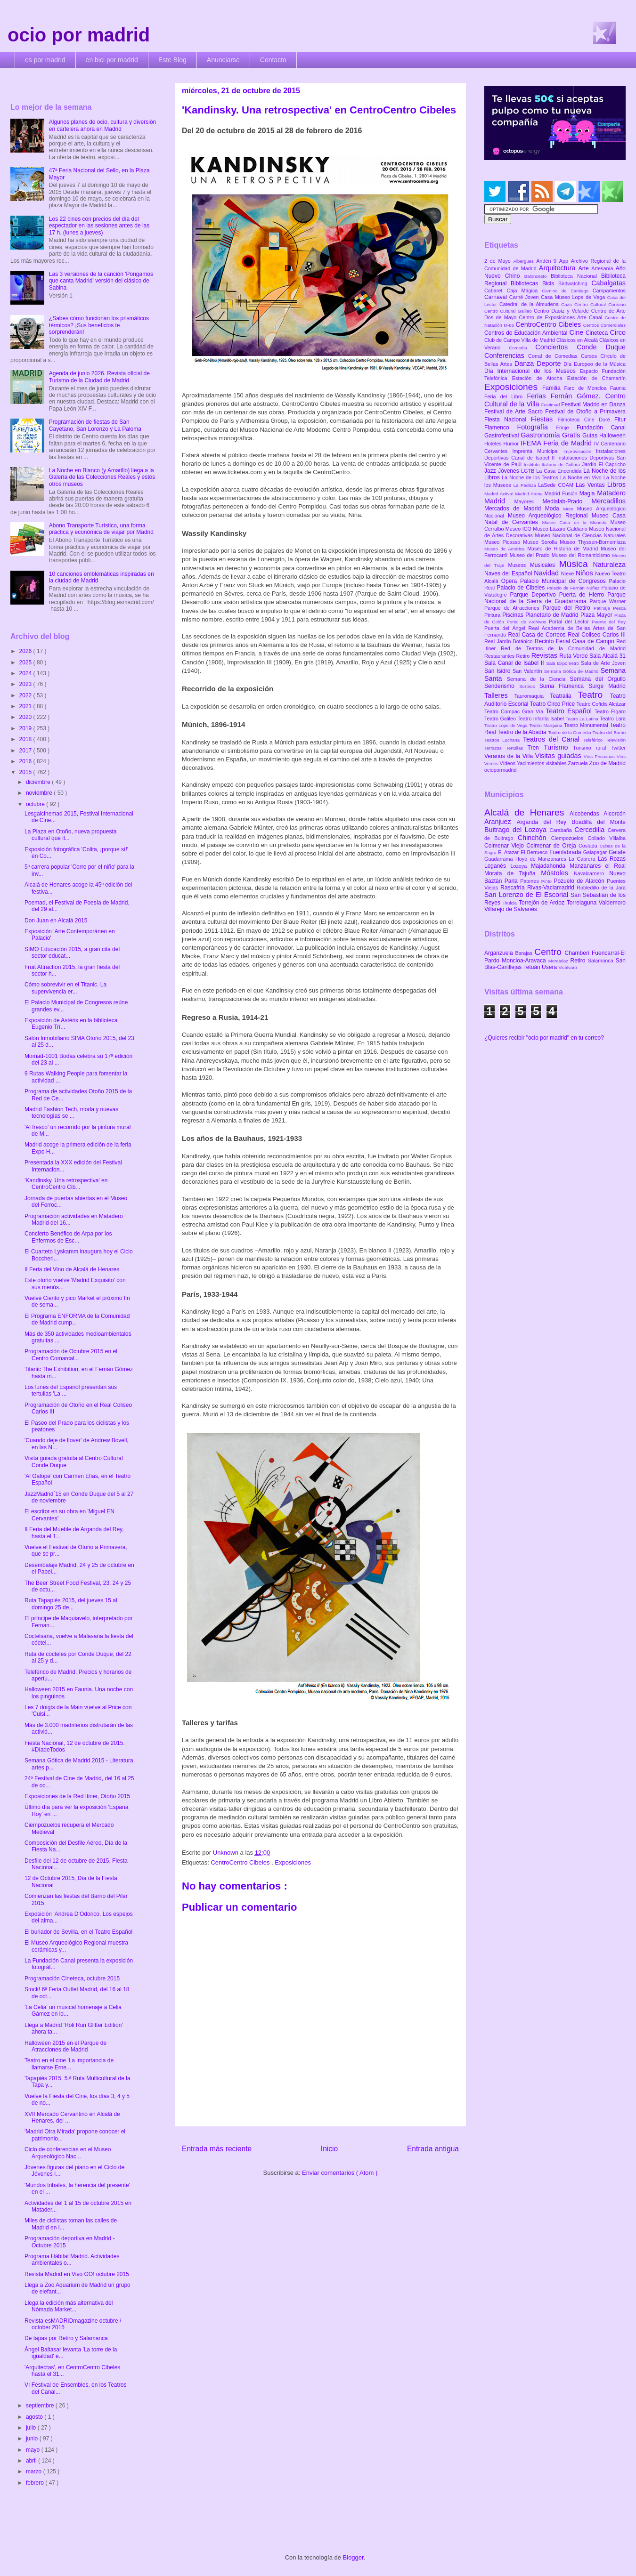 Image resolution: width=636 pixels, height=2576 pixels. What do you see at coordinates (536, 747) in the screenshot?
I see `Tren` at bounding box center [536, 747].